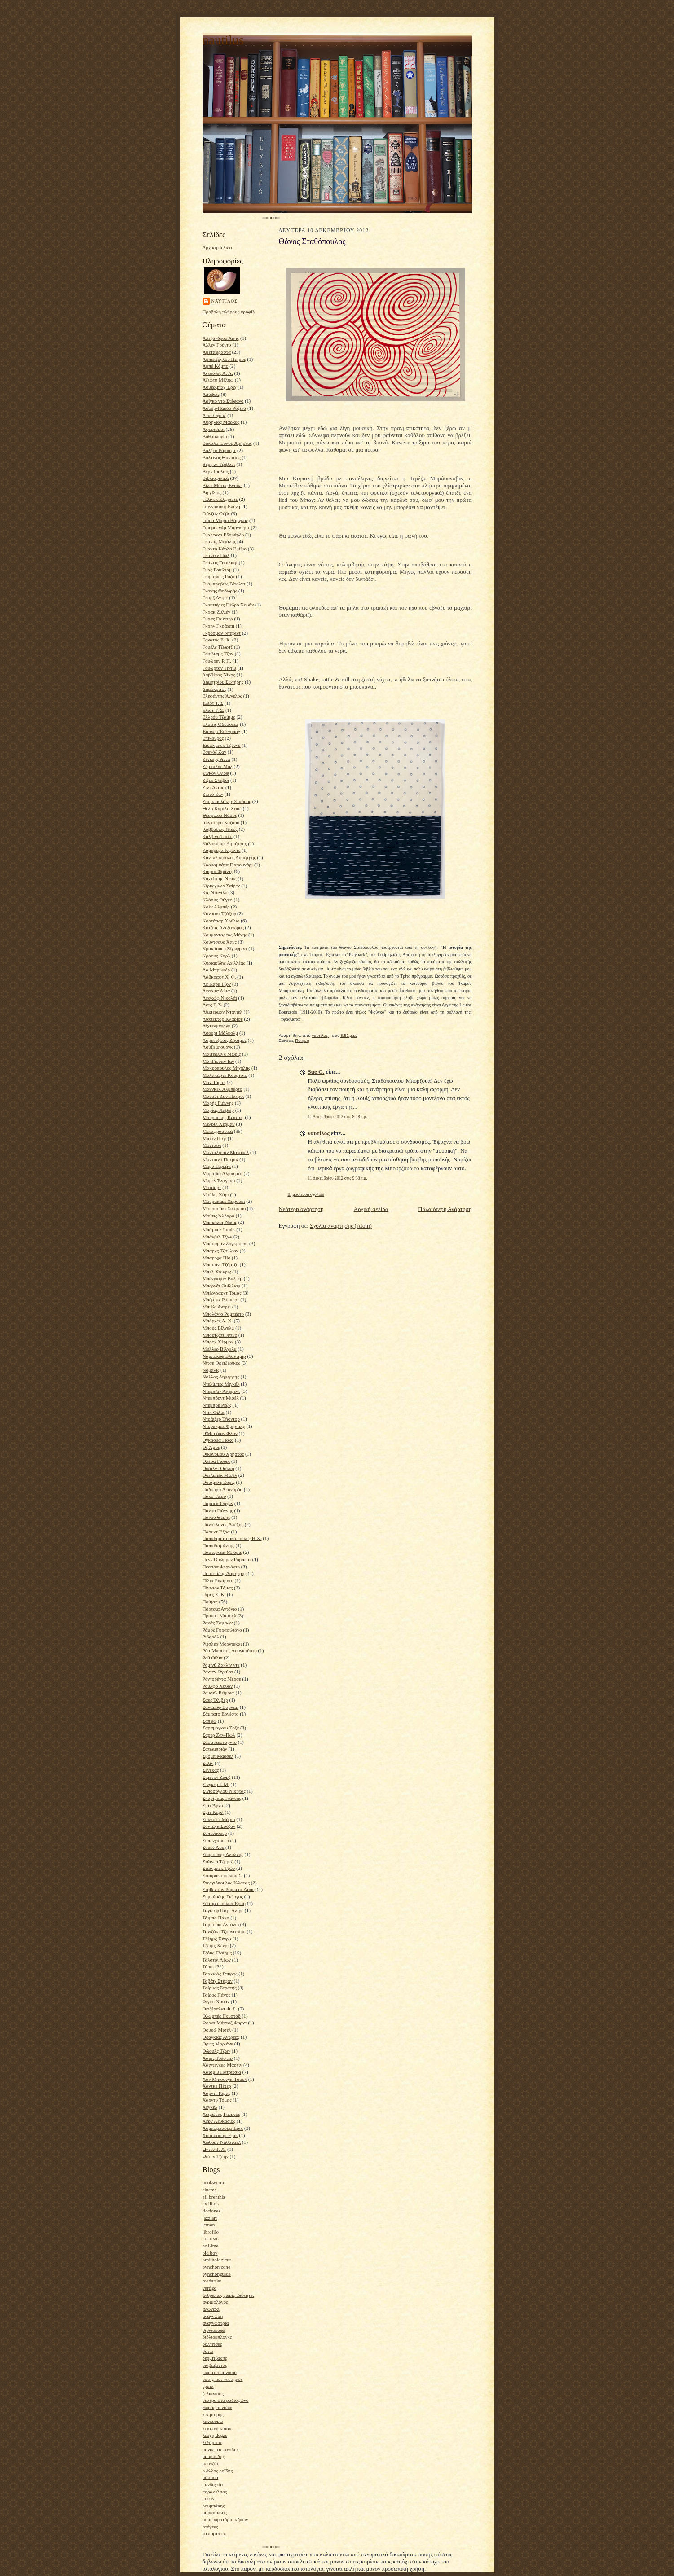 This screenshot has width=674, height=2576. What do you see at coordinates (208, 2386) in the screenshot?
I see `ερμία` at bounding box center [208, 2386].